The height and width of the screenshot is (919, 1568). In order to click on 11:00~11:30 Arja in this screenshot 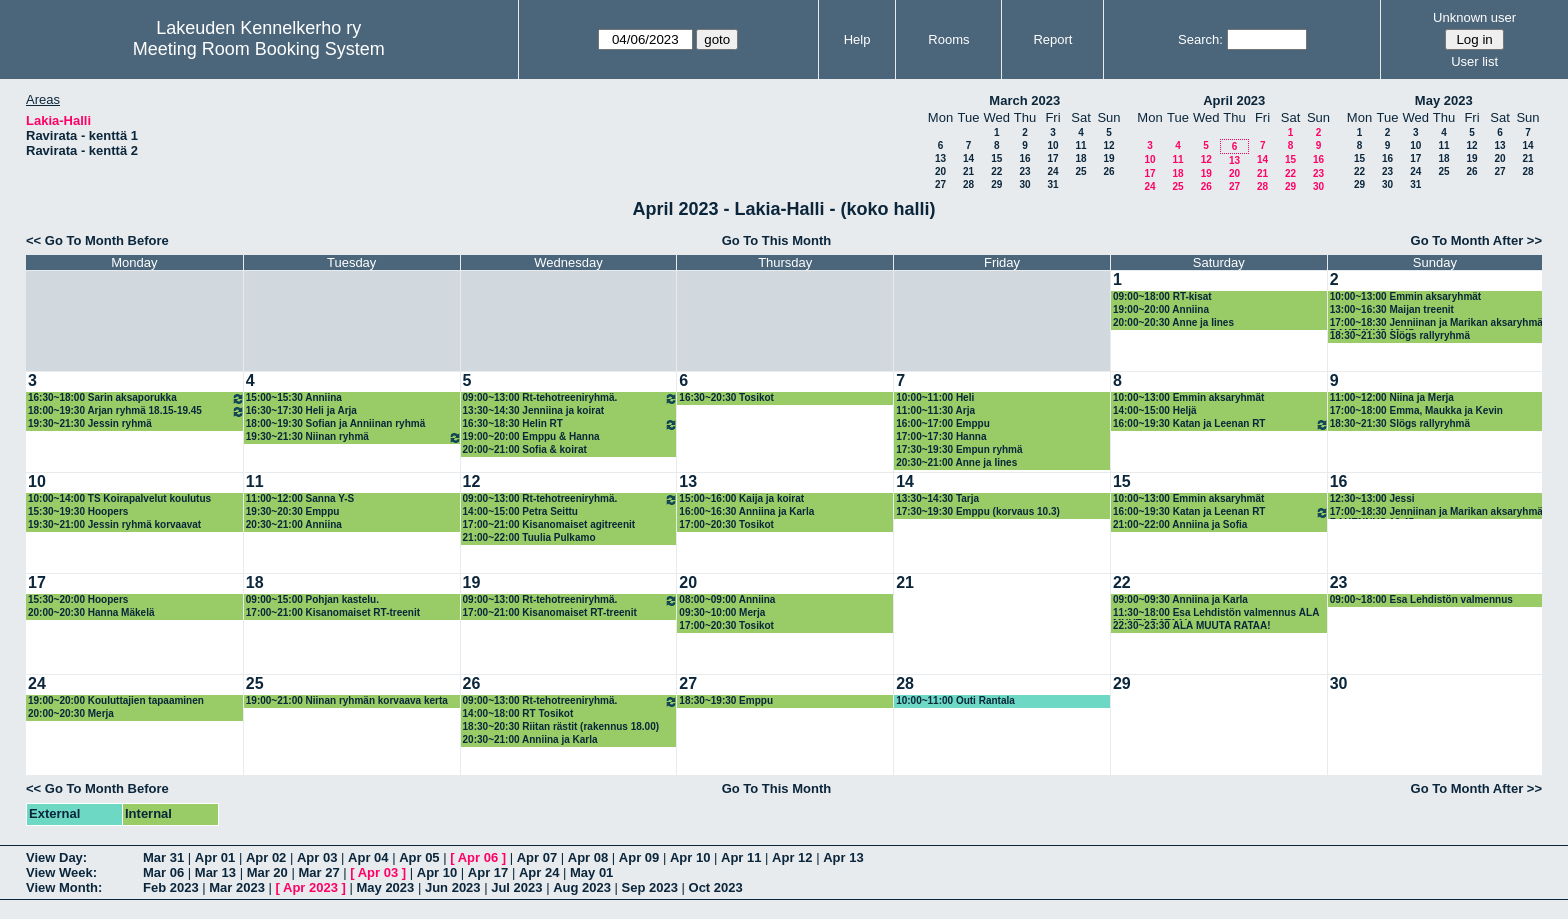, I will do `click(935, 410)`.